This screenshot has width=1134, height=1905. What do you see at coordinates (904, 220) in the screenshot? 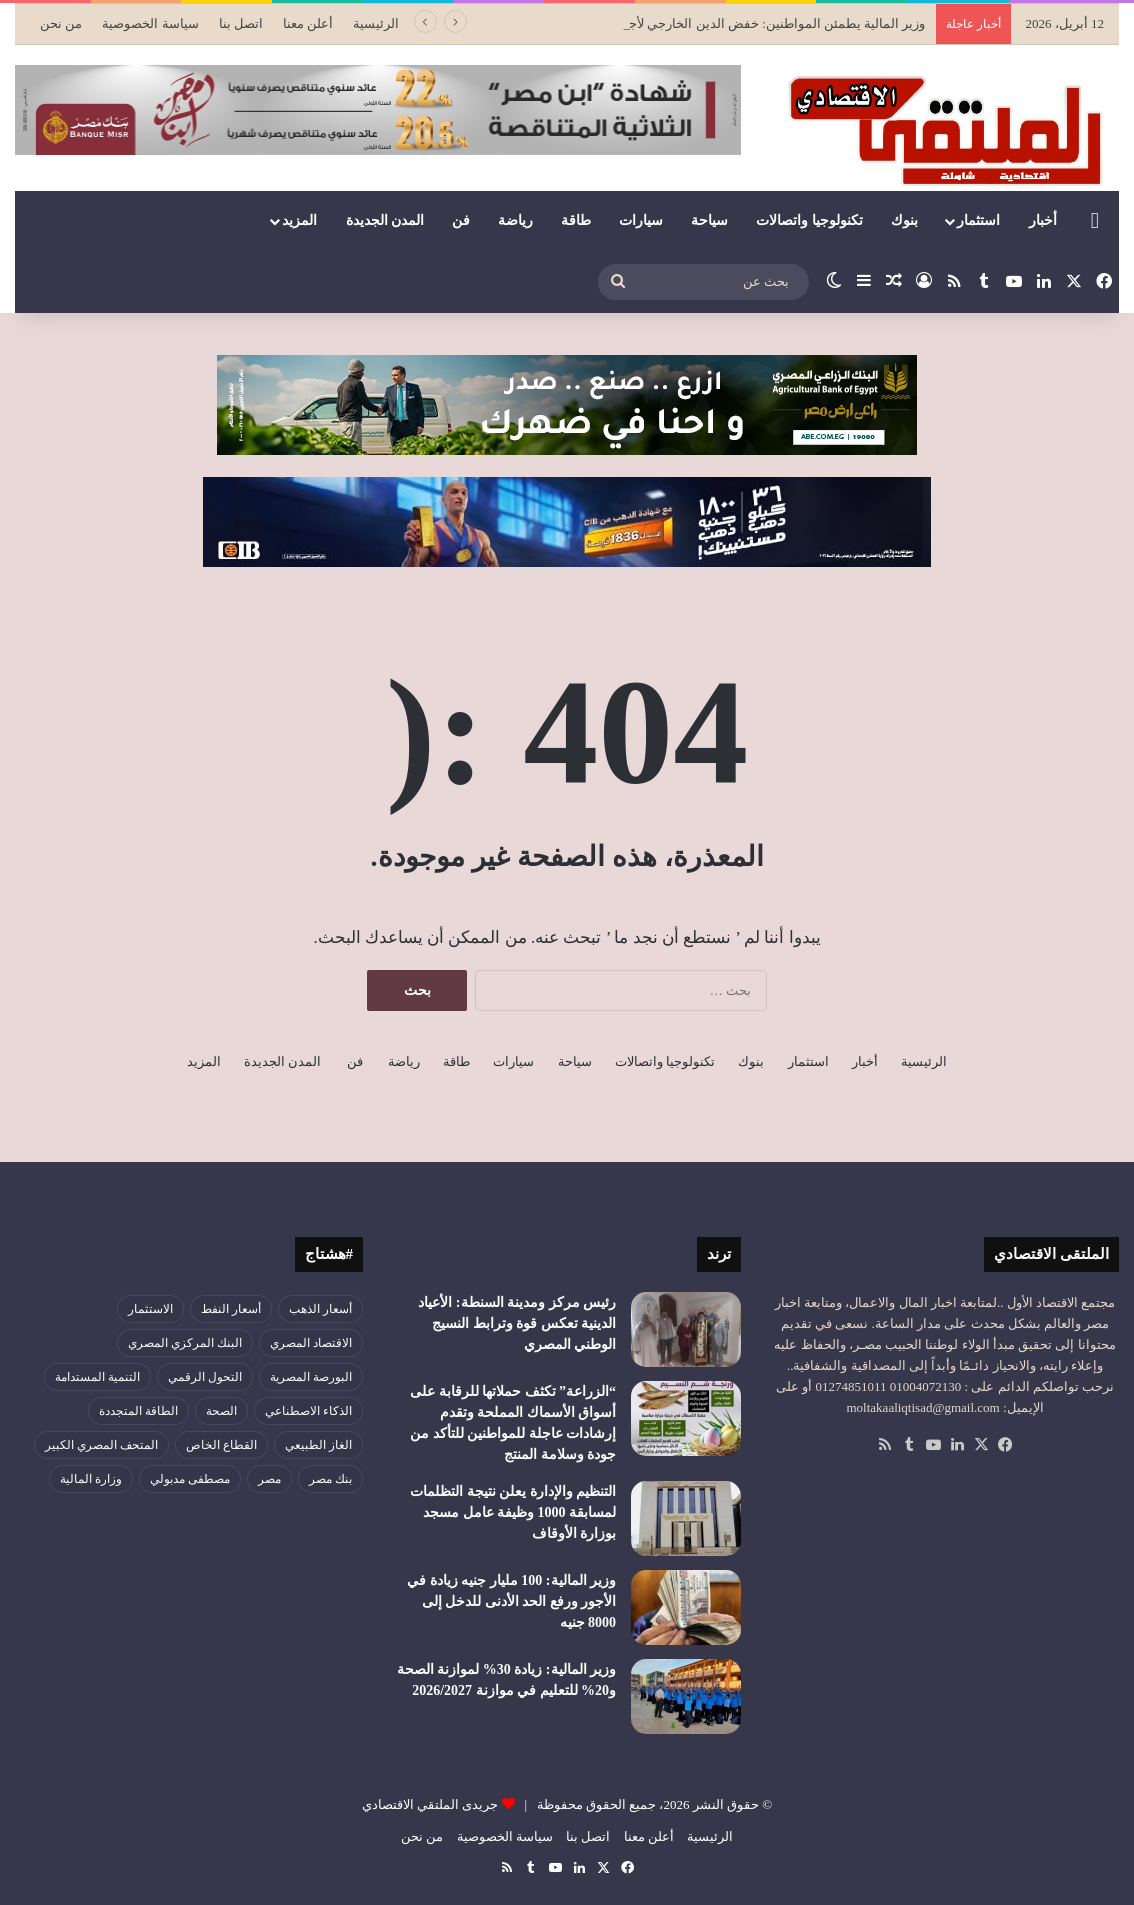
I see `بنوك` at bounding box center [904, 220].